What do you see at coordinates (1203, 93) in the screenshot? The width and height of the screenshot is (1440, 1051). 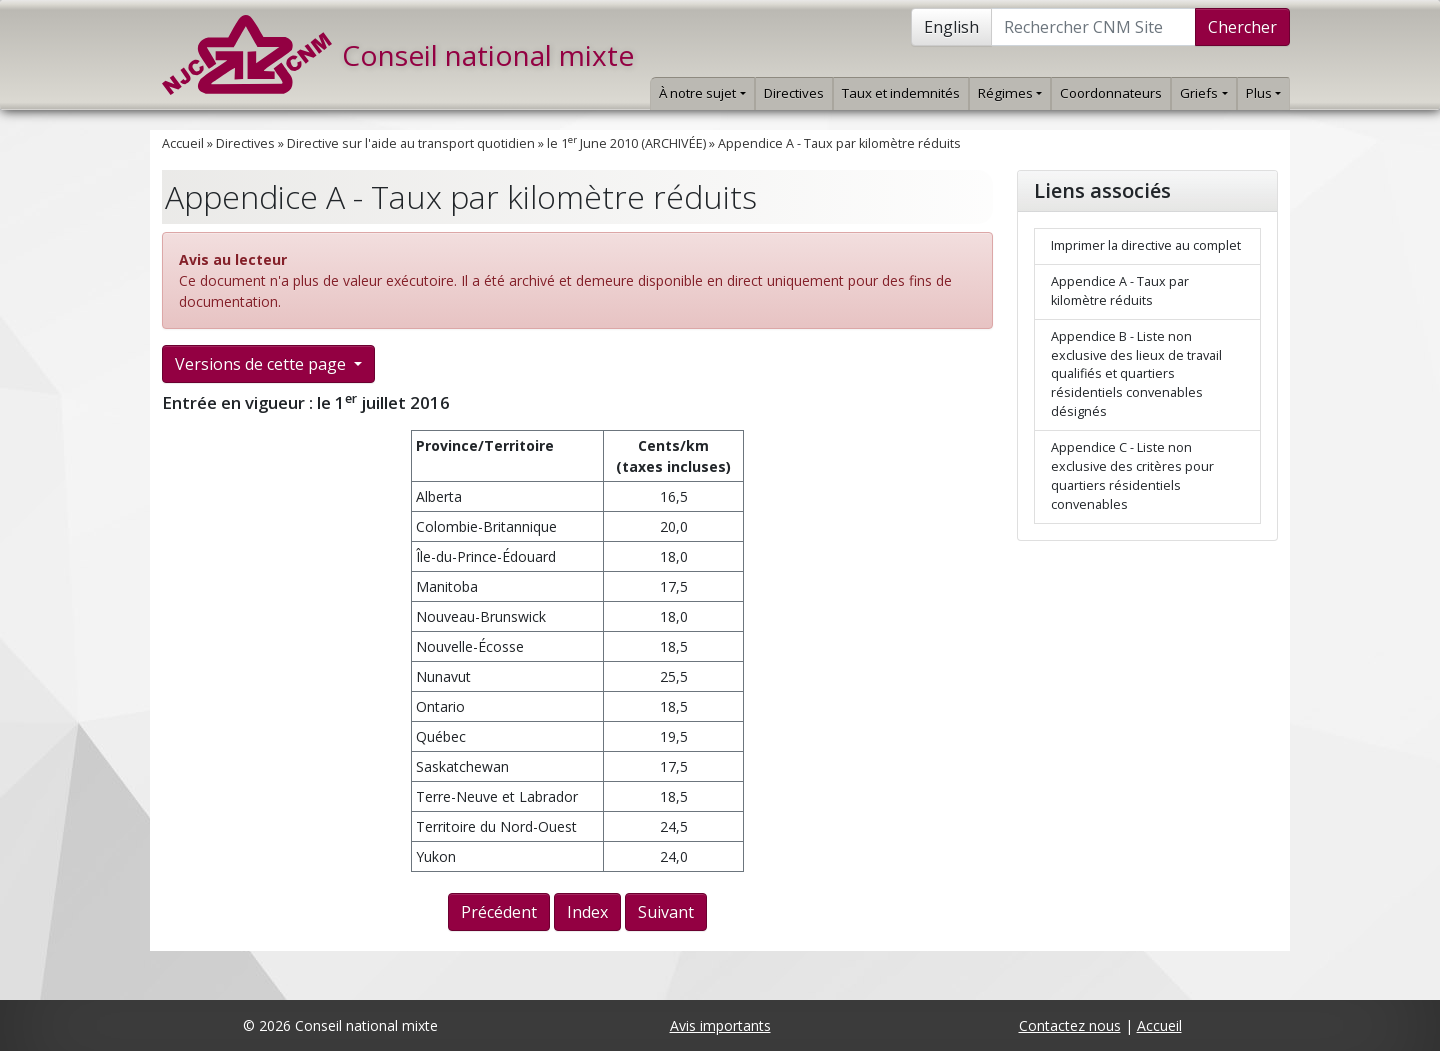 I see `Griefs` at bounding box center [1203, 93].